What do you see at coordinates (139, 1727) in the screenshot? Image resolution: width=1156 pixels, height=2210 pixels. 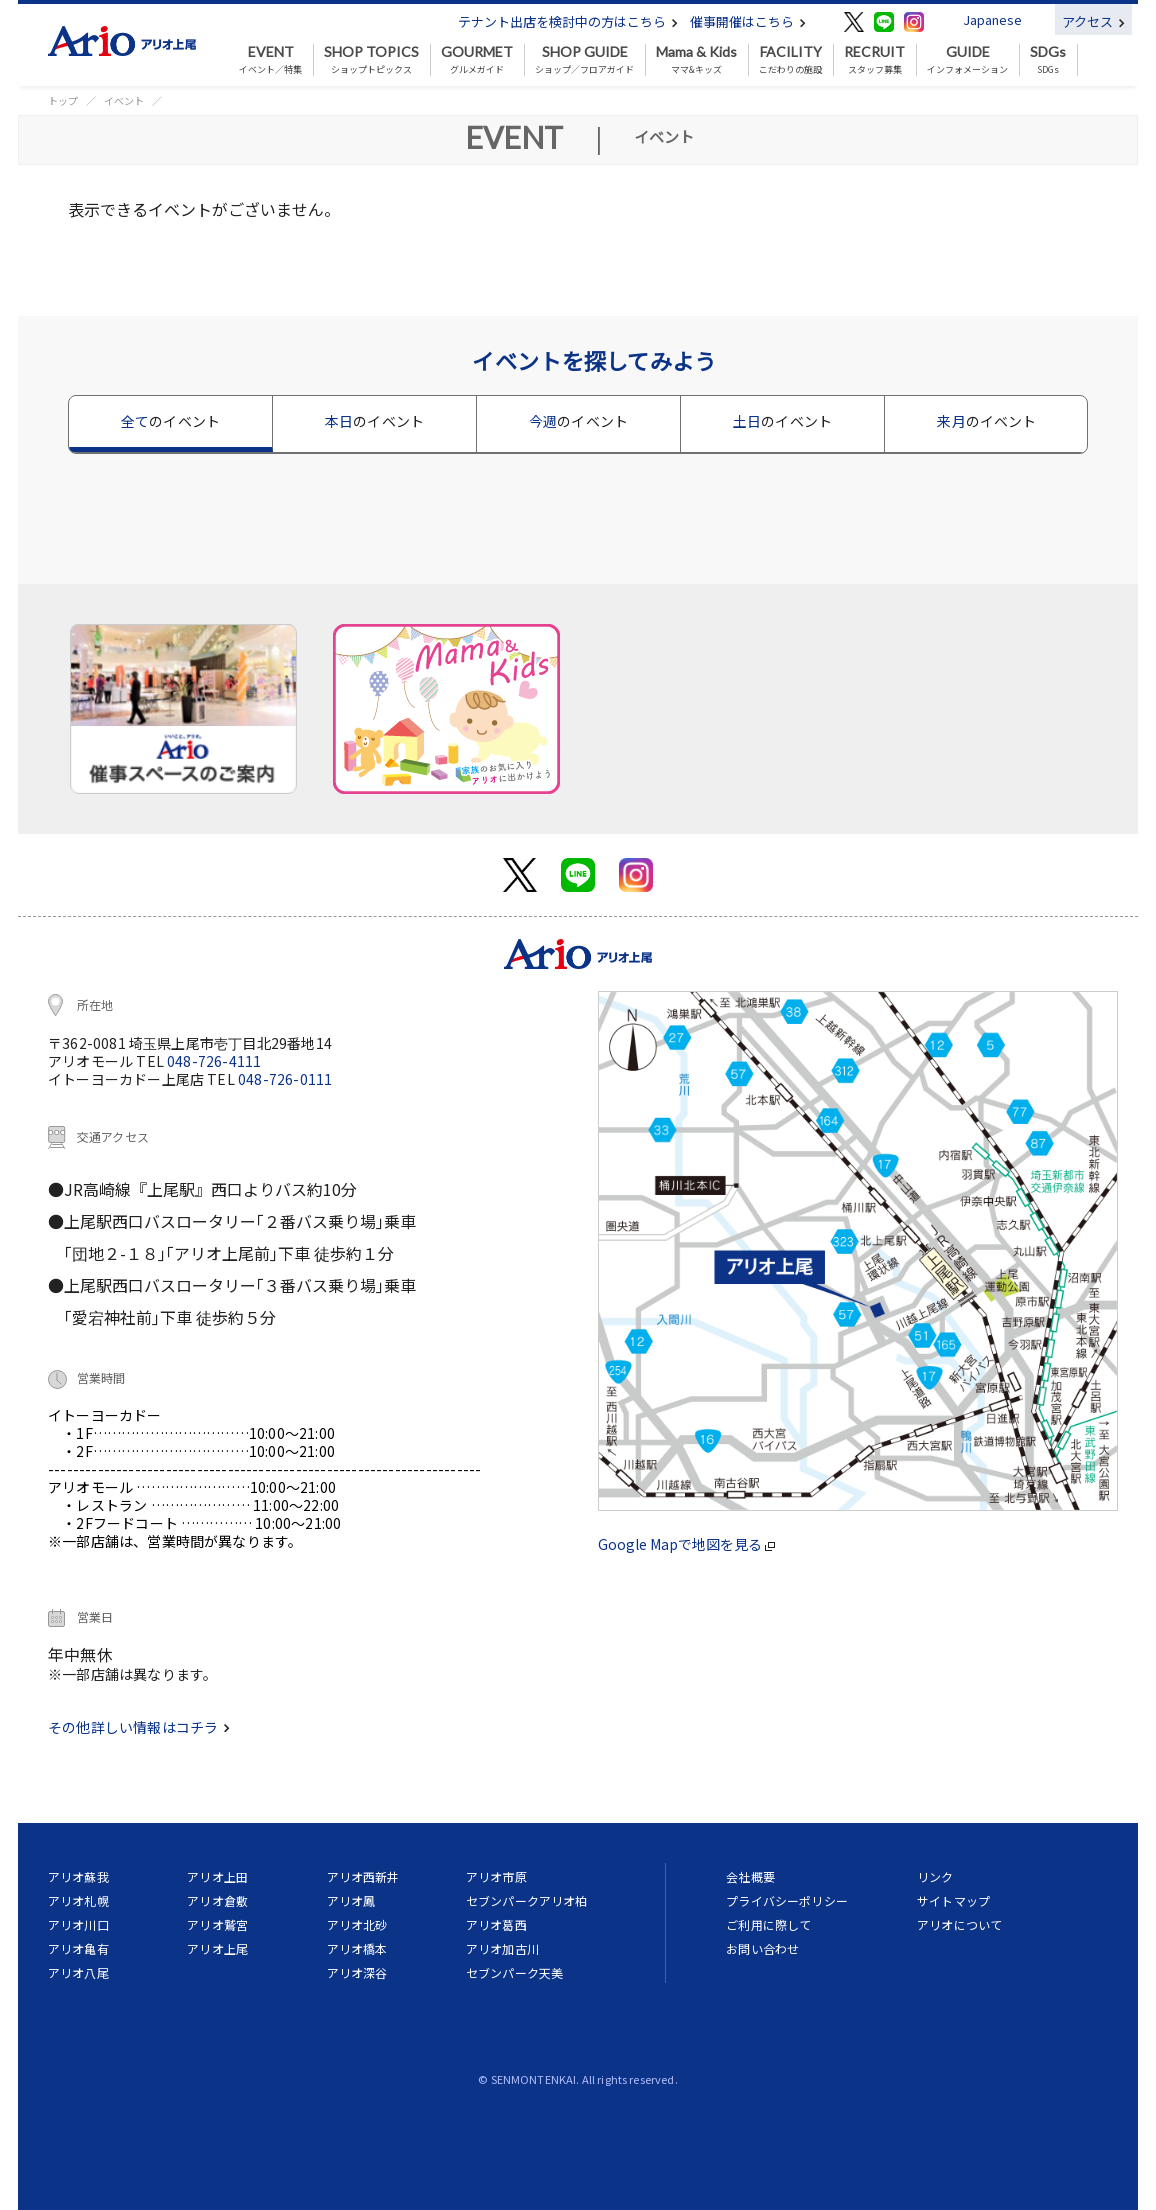 I see `その他詳しい情報はコチラ` at bounding box center [139, 1727].